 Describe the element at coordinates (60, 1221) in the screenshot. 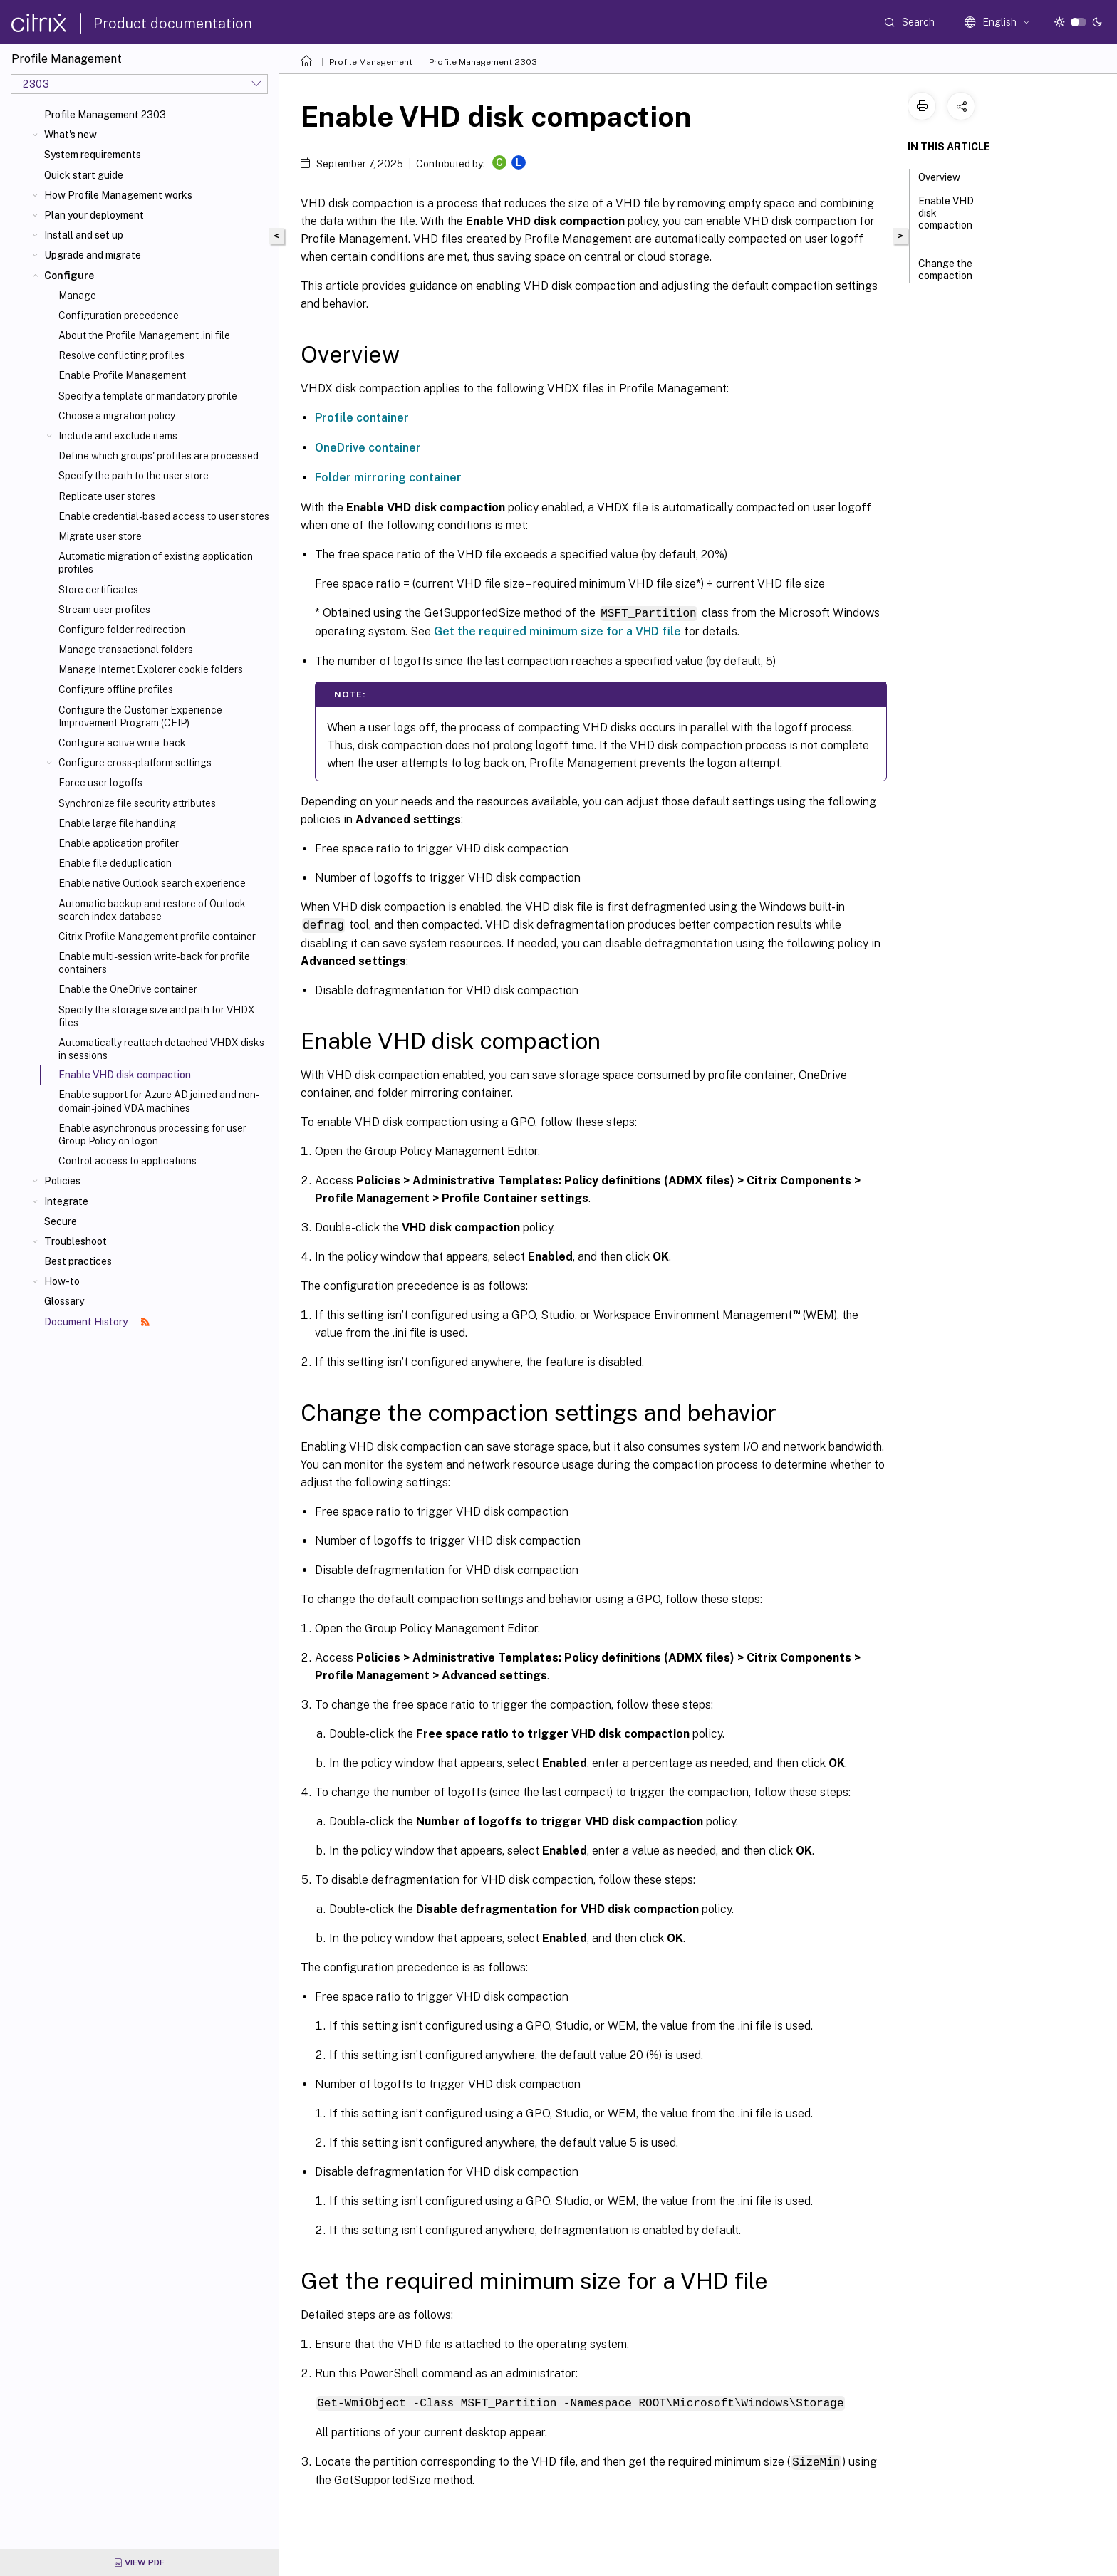

I see `Secure` at that location.